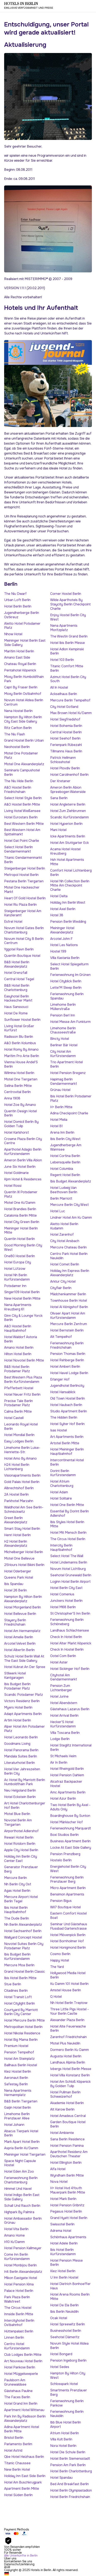 This screenshot has height=2576, width=96. What do you see at coordinates (19, 2171) in the screenshot?
I see `Hotel Eden Am Zoo` at bounding box center [19, 2171].